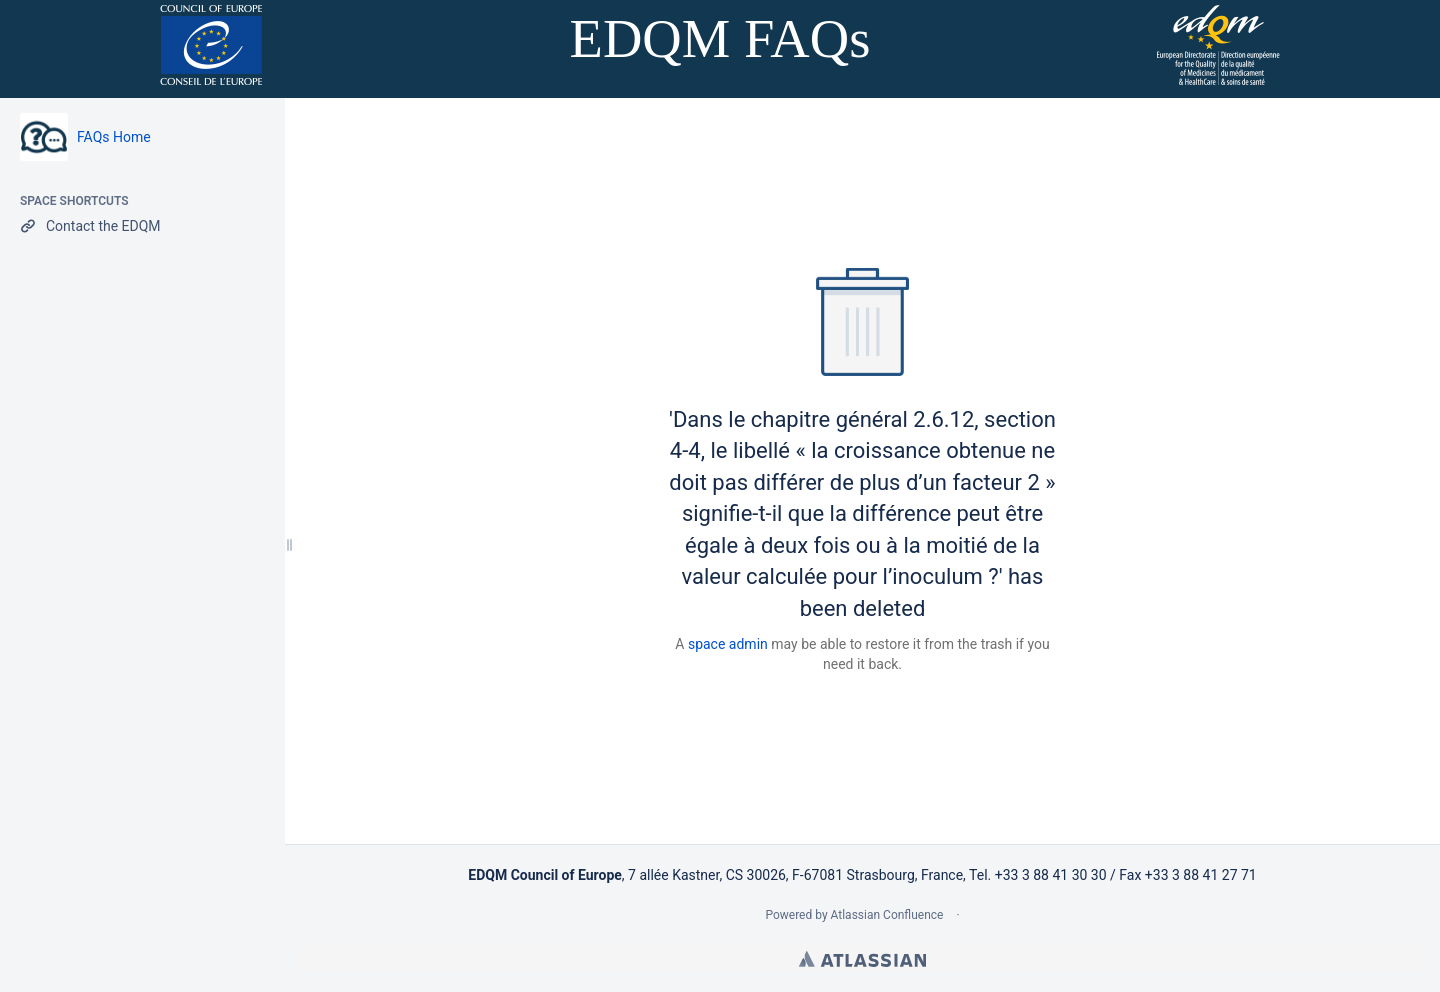 The width and height of the screenshot is (1440, 992). What do you see at coordinates (728, 644) in the screenshot?
I see `space admin` at bounding box center [728, 644].